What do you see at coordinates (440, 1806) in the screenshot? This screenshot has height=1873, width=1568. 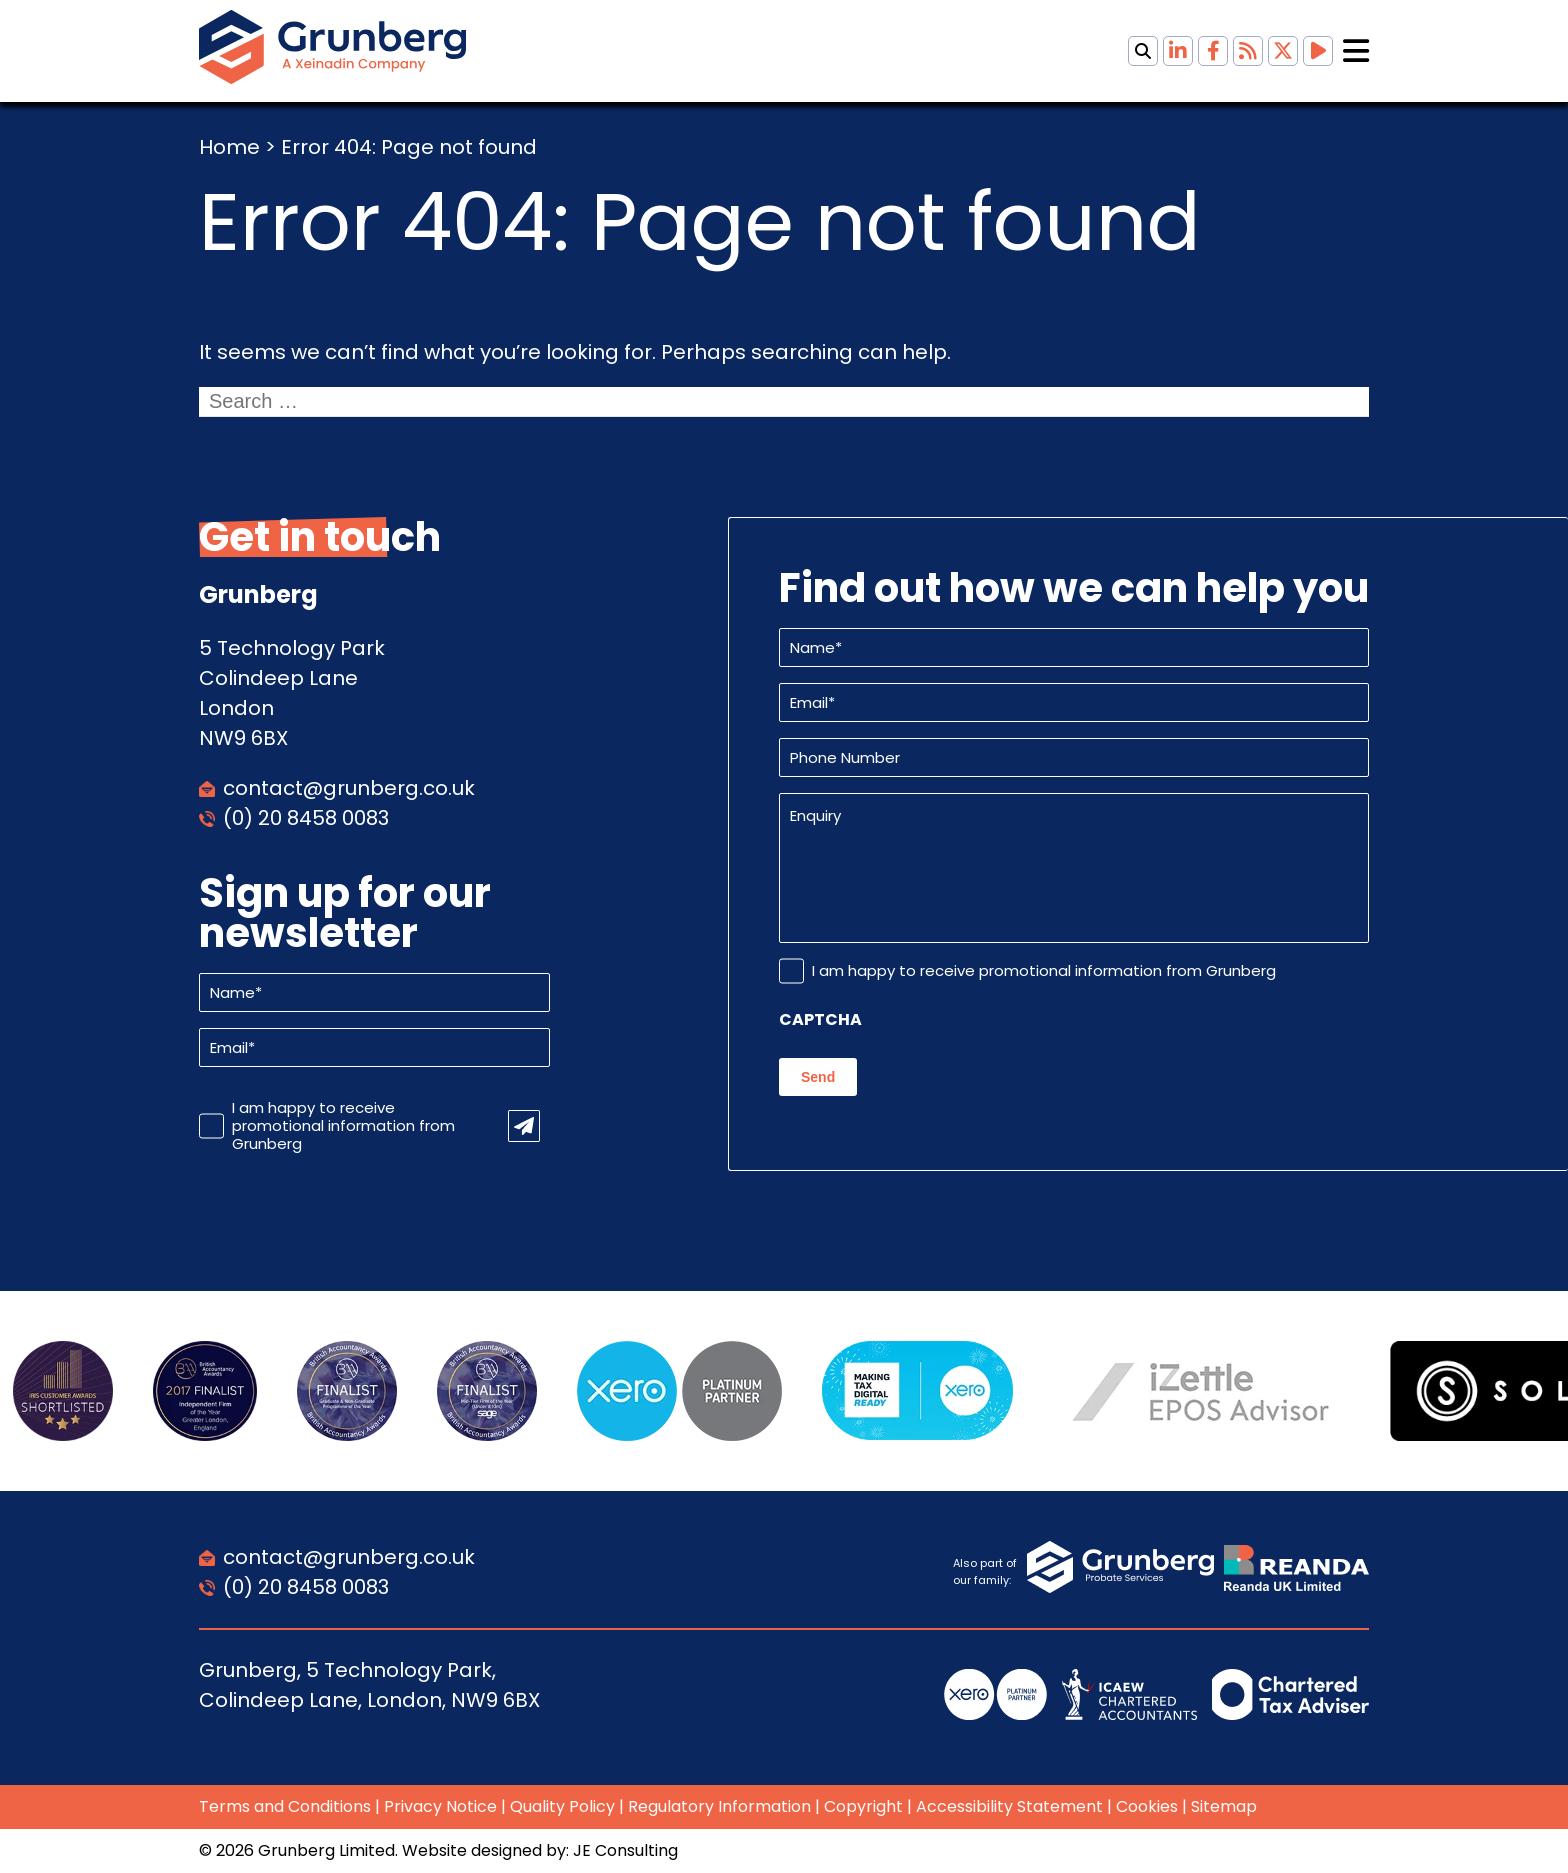 I see `Privacy Notice` at bounding box center [440, 1806].